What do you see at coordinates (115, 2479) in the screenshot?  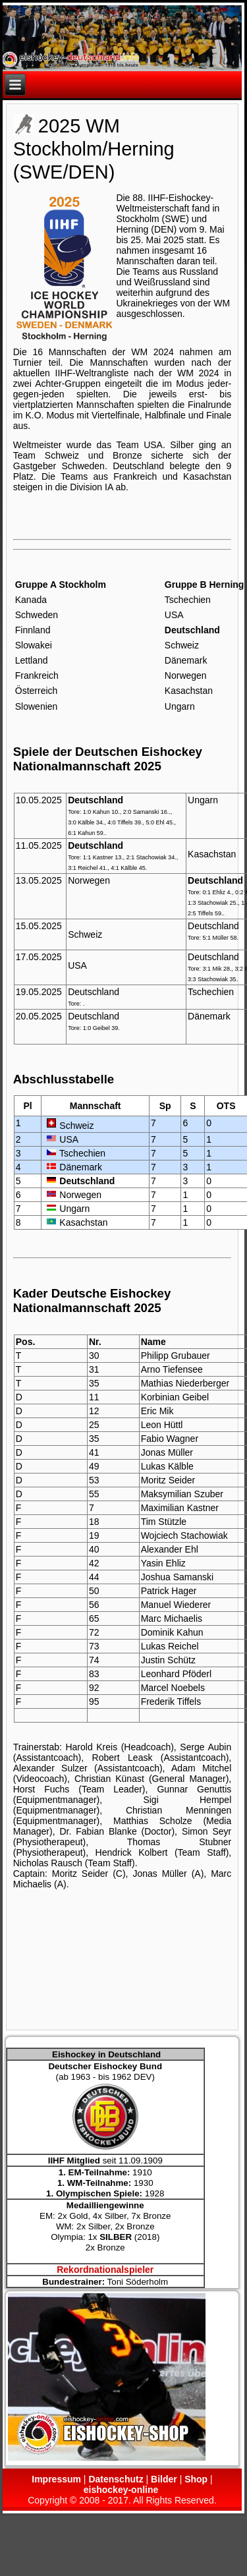 I see `Datenschutz` at bounding box center [115, 2479].